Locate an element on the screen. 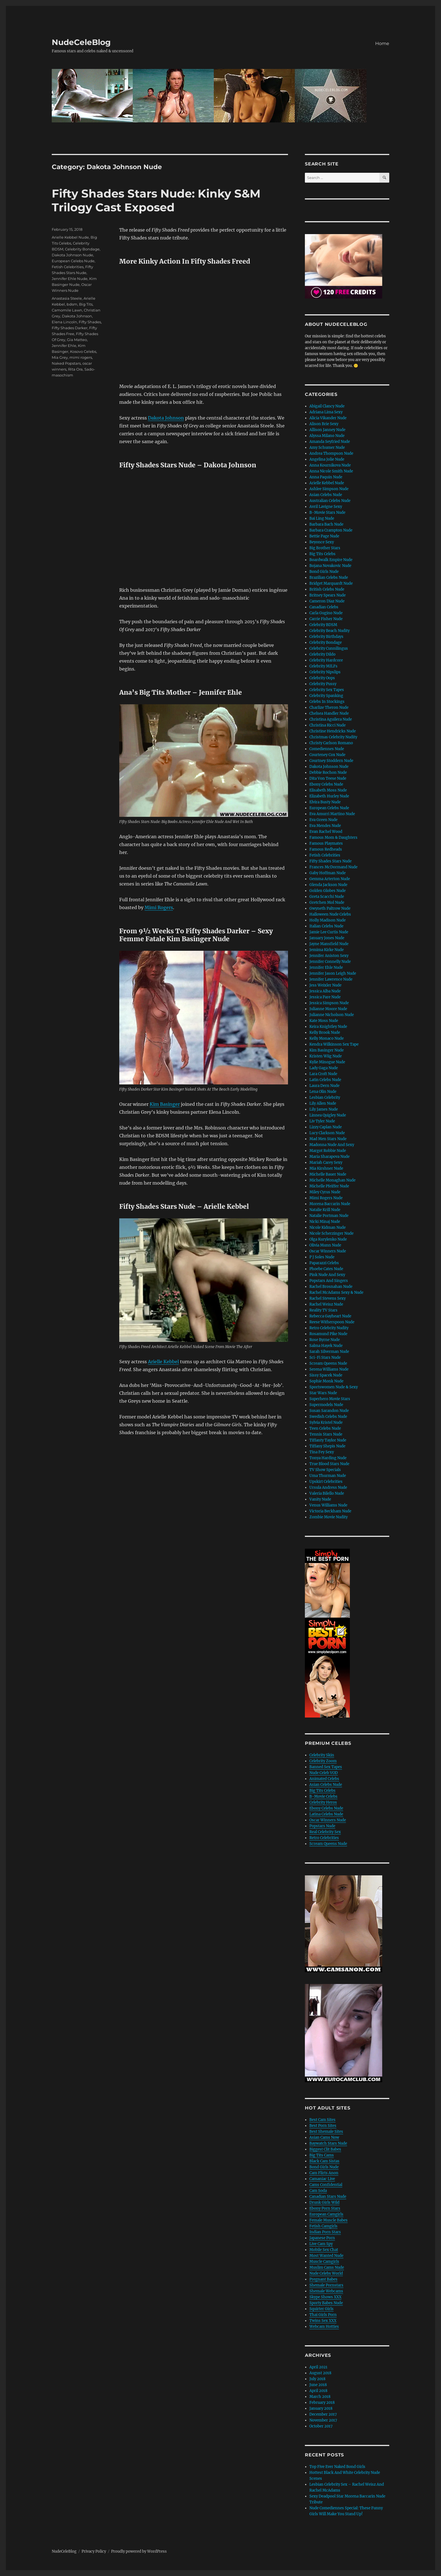 The height and width of the screenshot is (2576, 441). Fifty Shades Darker is located at coordinates (69, 328).